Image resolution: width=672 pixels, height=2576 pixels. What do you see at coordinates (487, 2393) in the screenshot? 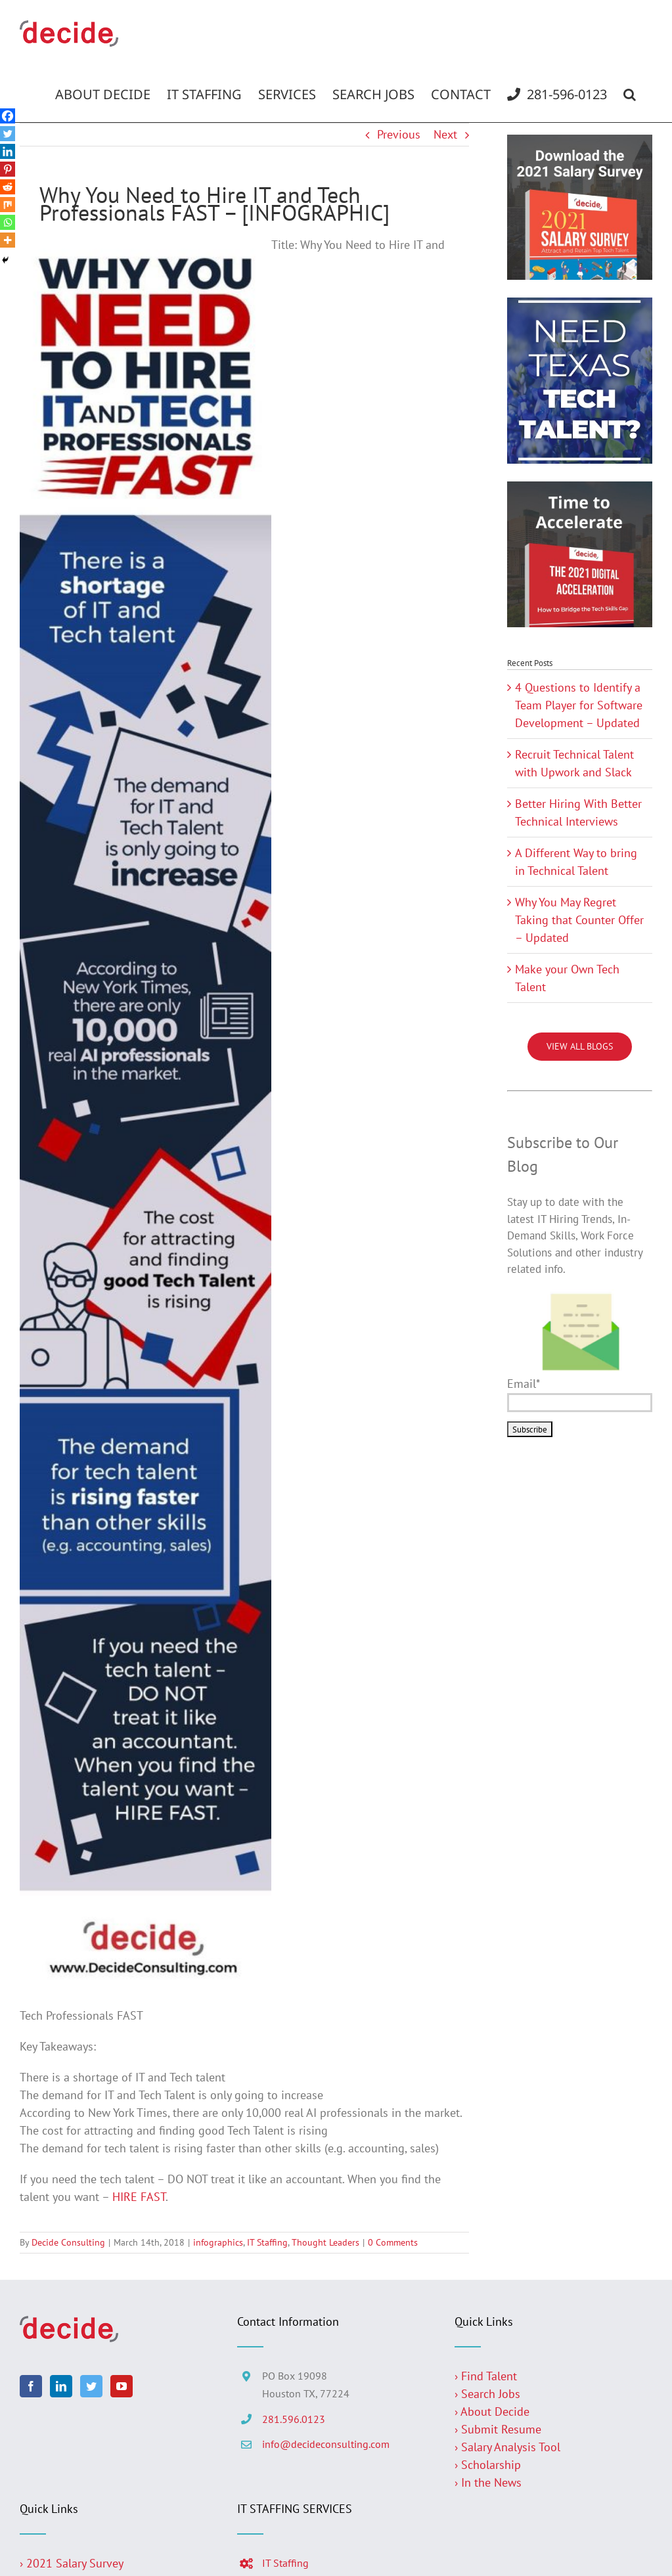
I see `› Search Jobs` at bounding box center [487, 2393].